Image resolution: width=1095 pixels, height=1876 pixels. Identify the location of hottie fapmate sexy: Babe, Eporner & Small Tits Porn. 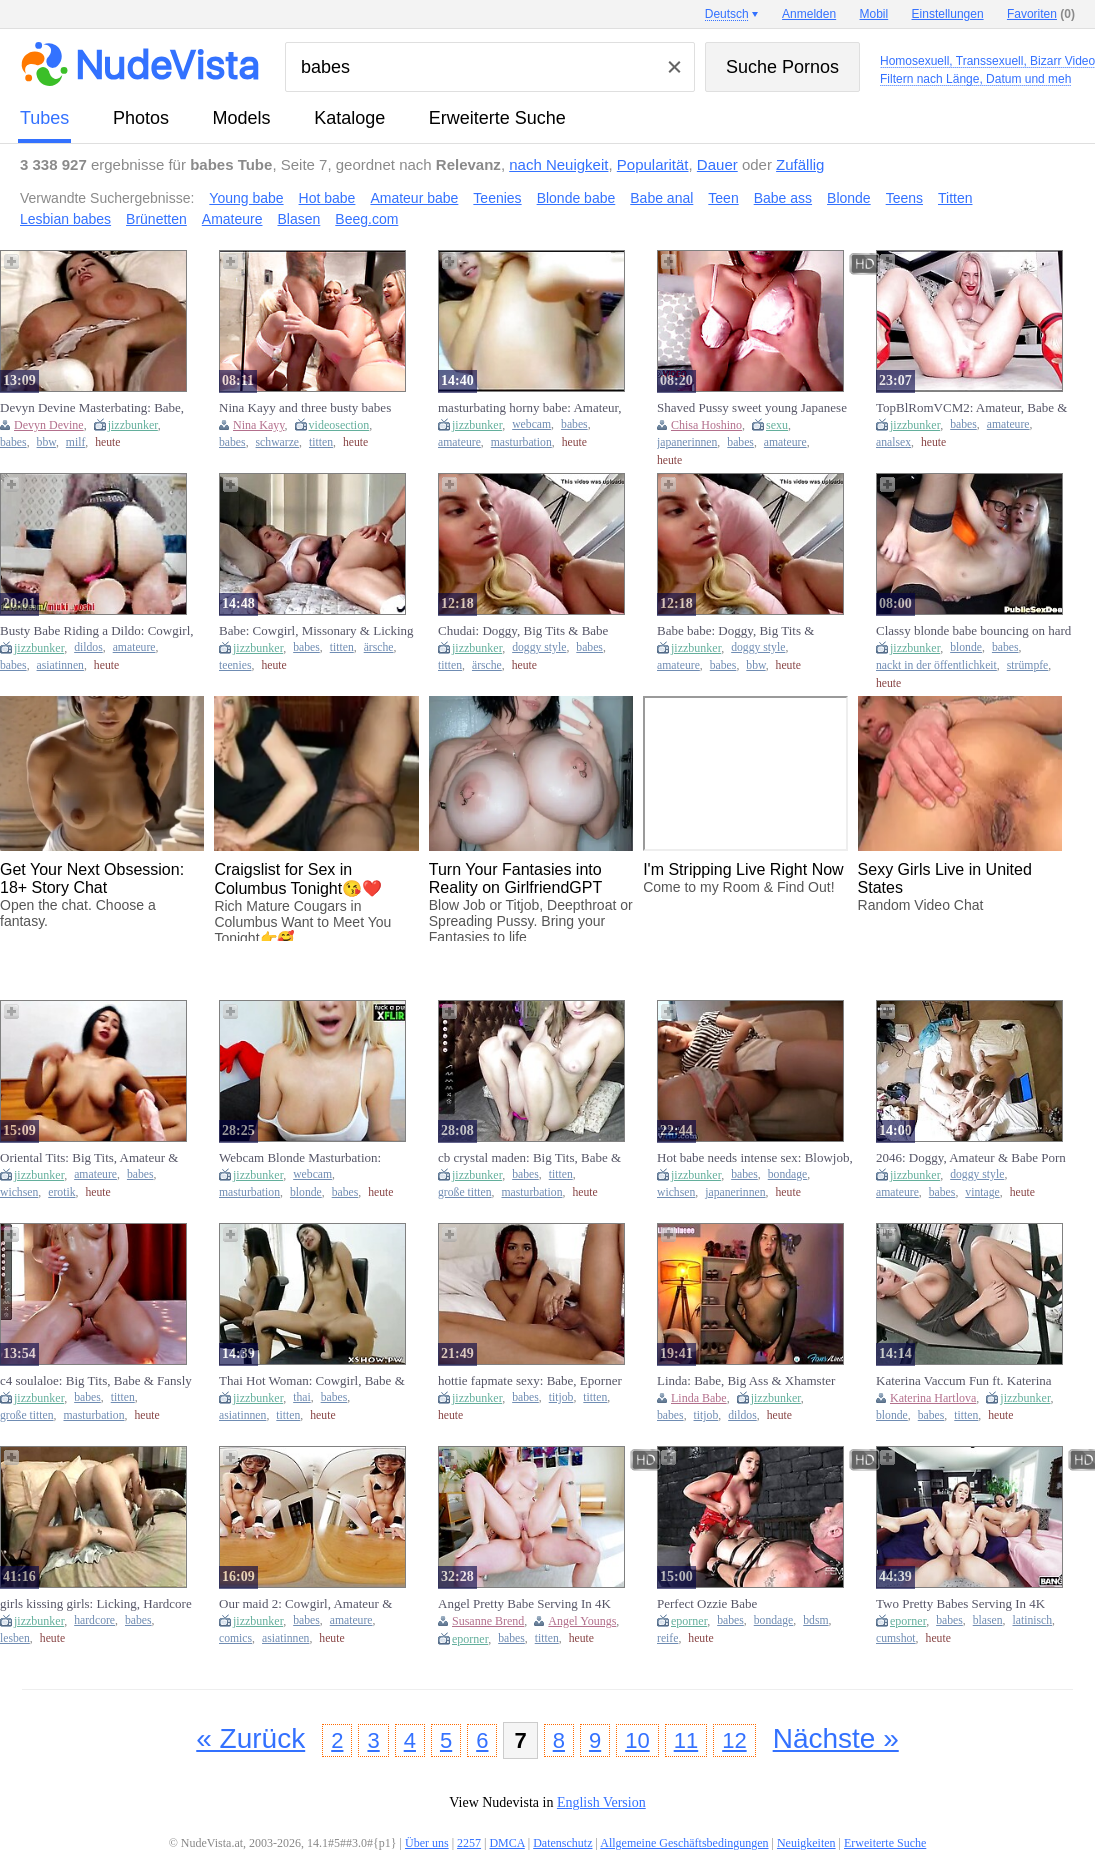
(530, 1381).